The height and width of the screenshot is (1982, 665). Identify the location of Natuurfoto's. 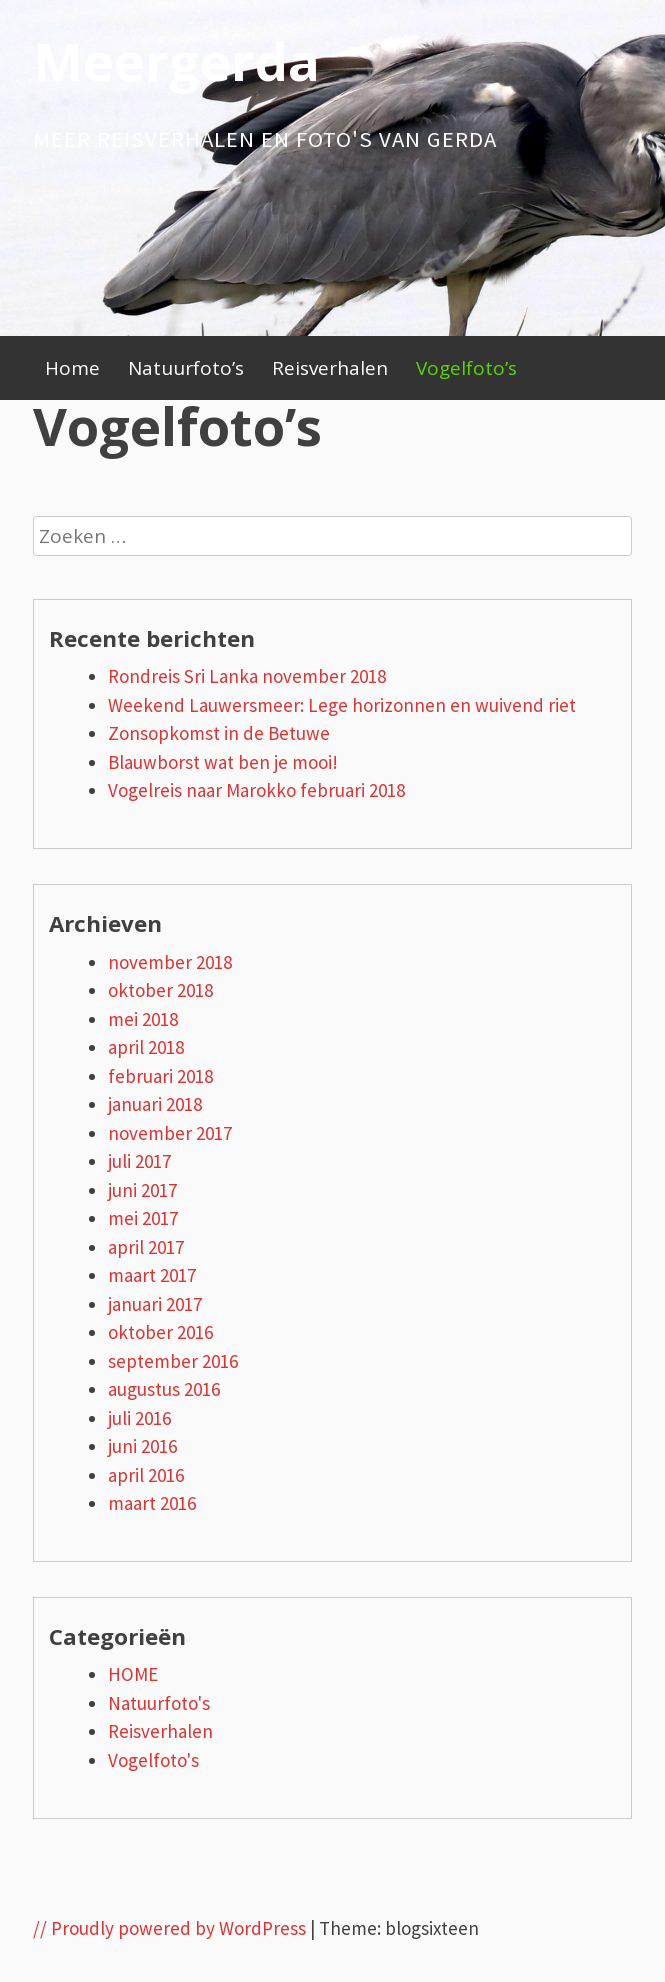
(159, 1703).